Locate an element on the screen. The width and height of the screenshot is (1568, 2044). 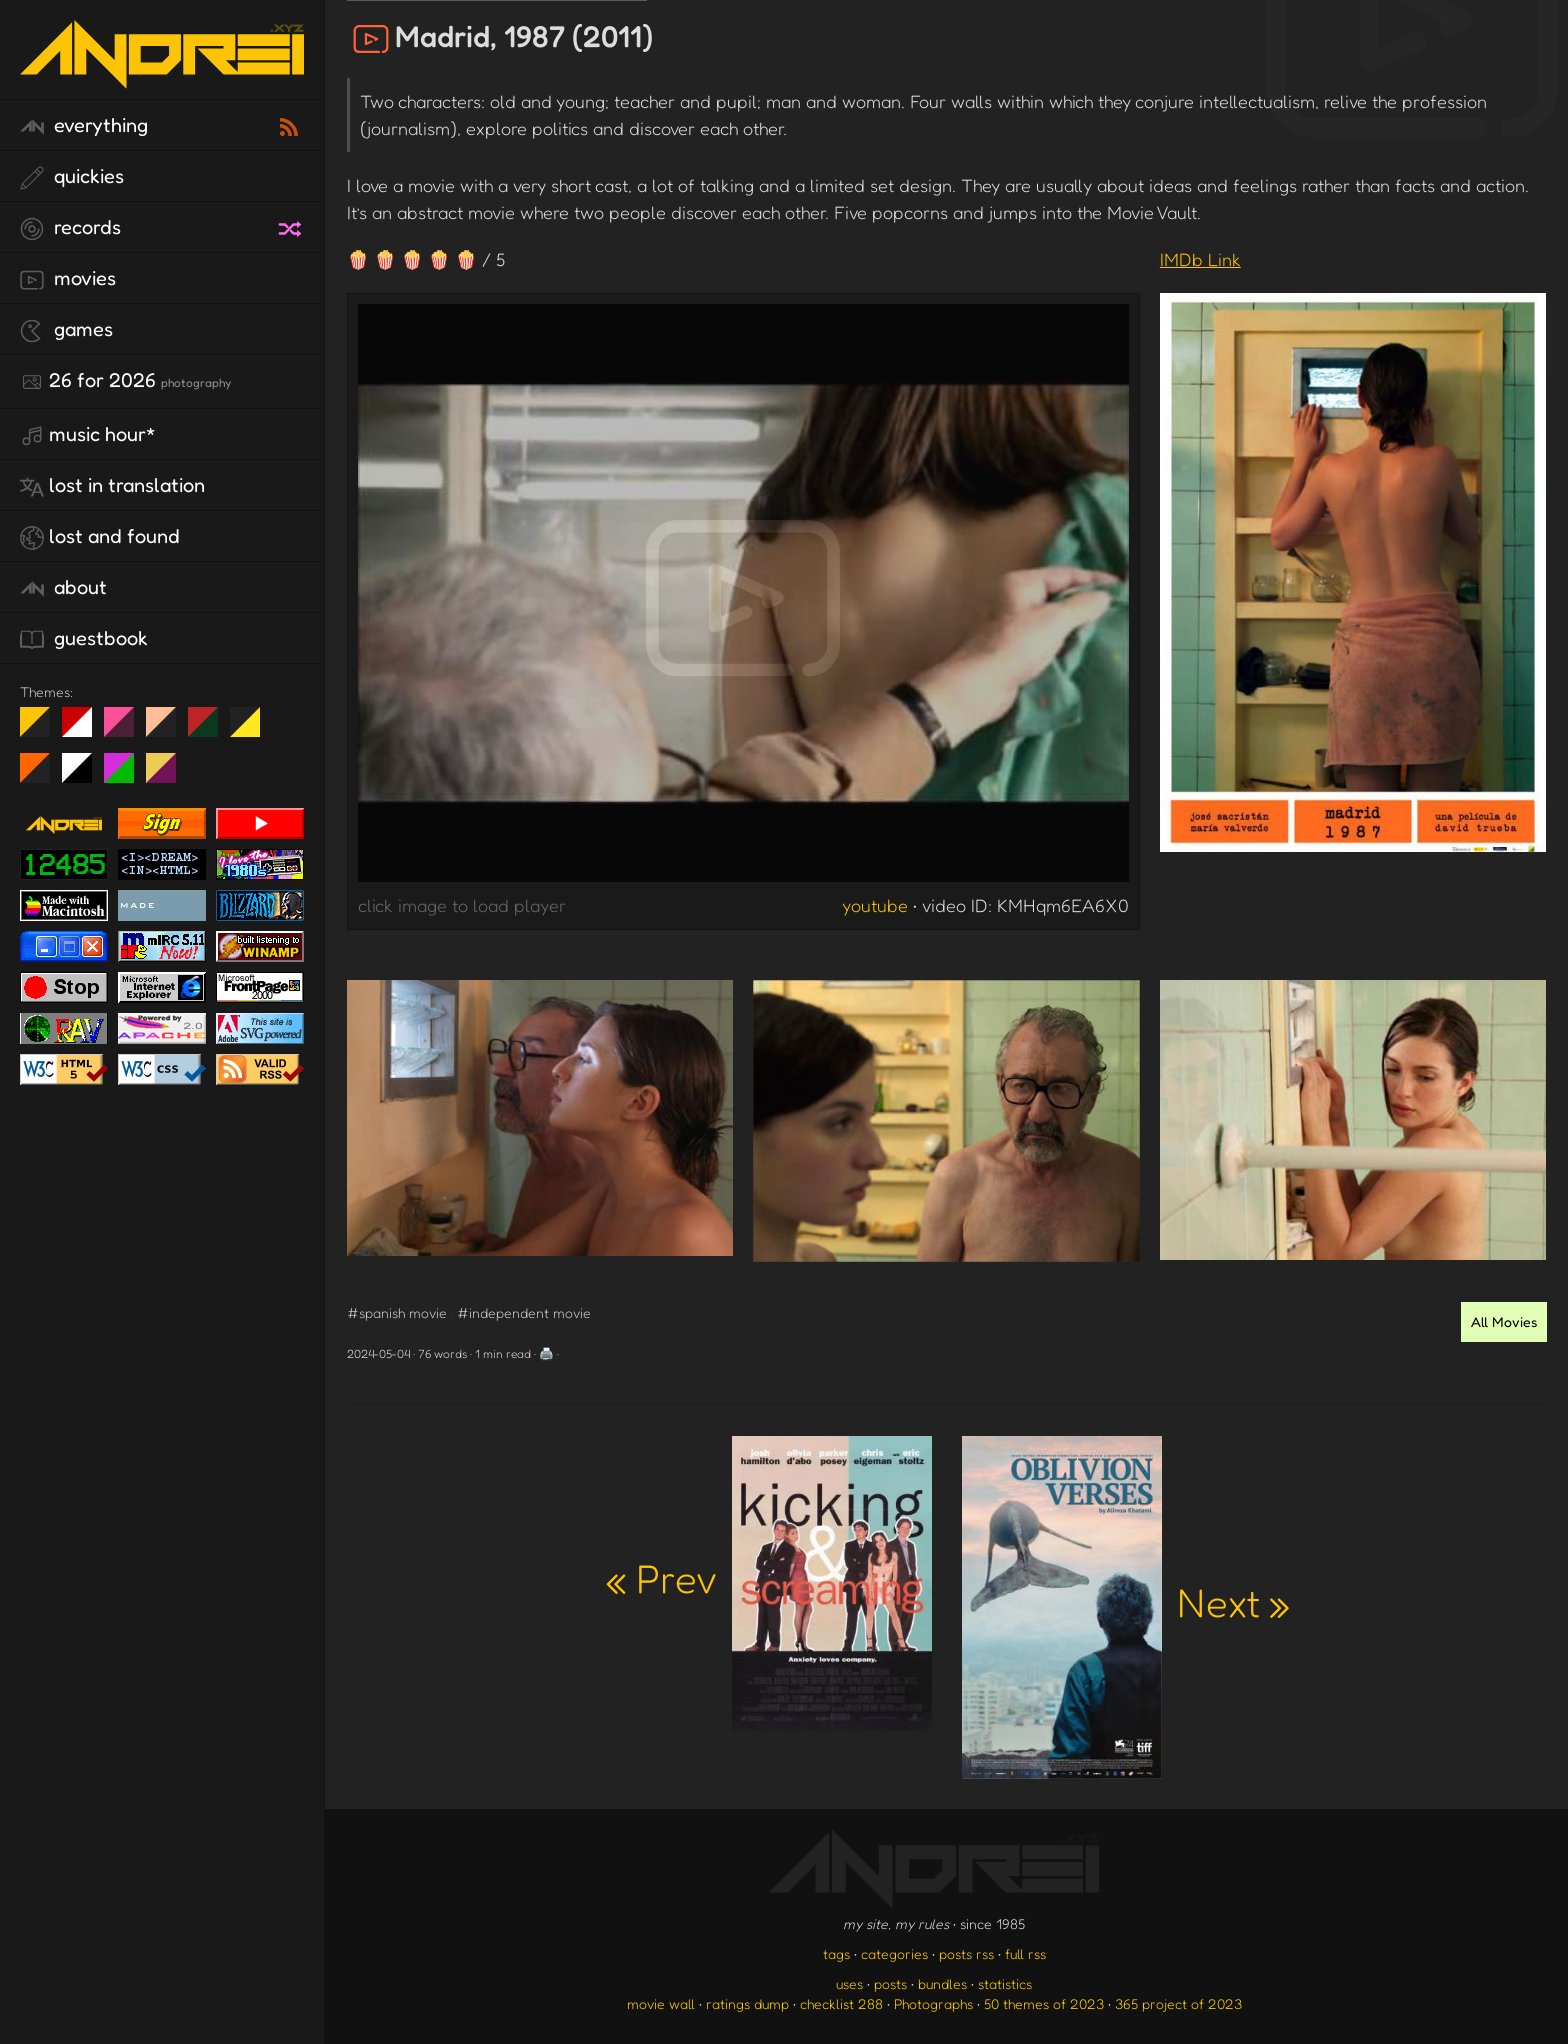
movies is located at coordinates (68, 279).